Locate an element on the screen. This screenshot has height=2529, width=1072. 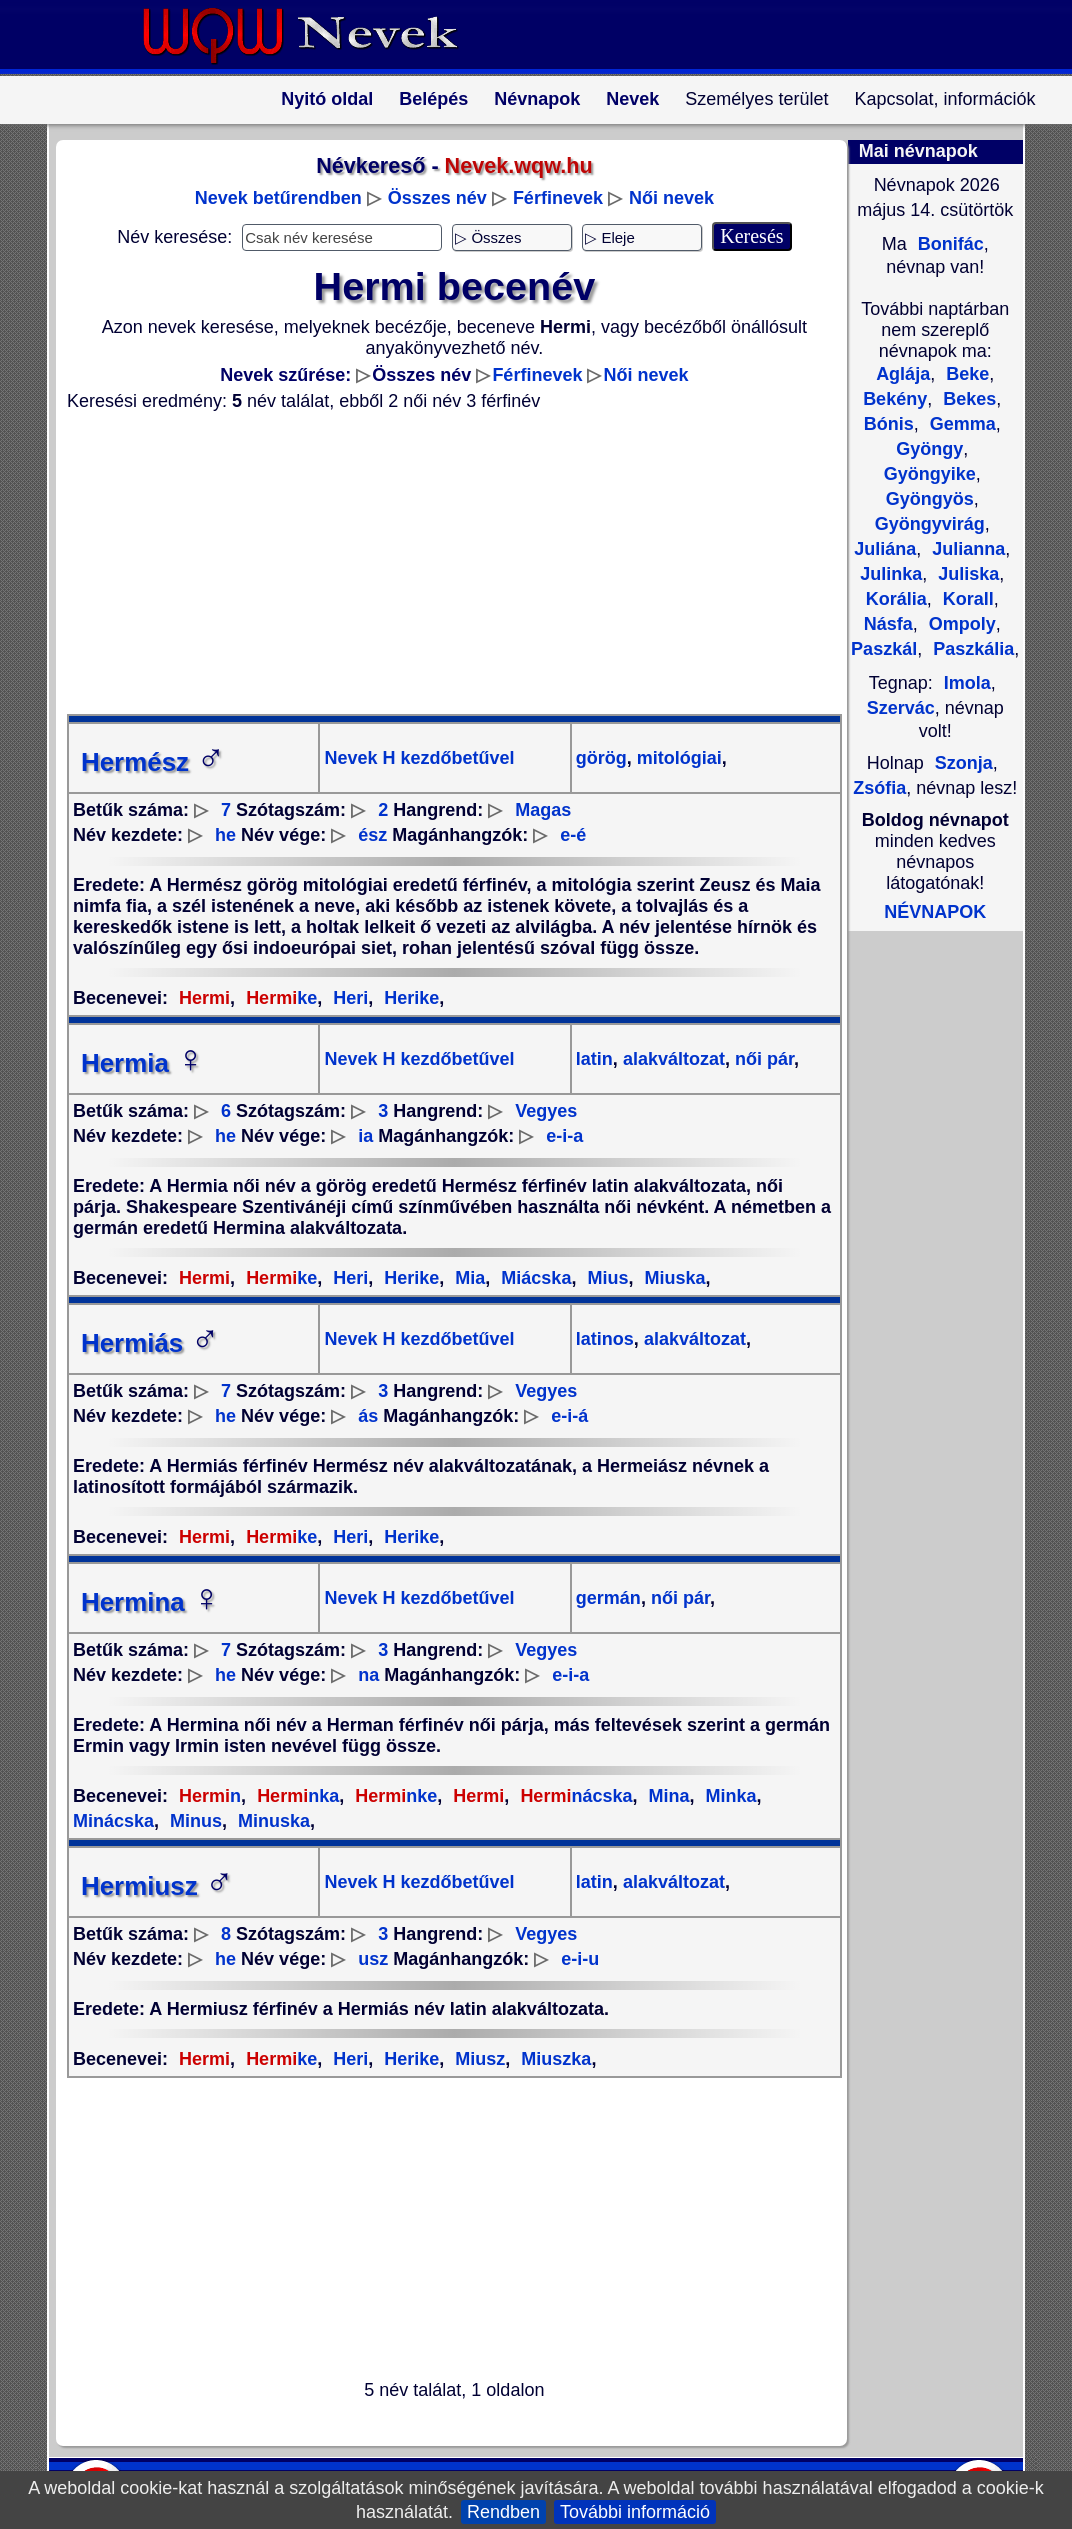
Mius is located at coordinates (605, 1278).